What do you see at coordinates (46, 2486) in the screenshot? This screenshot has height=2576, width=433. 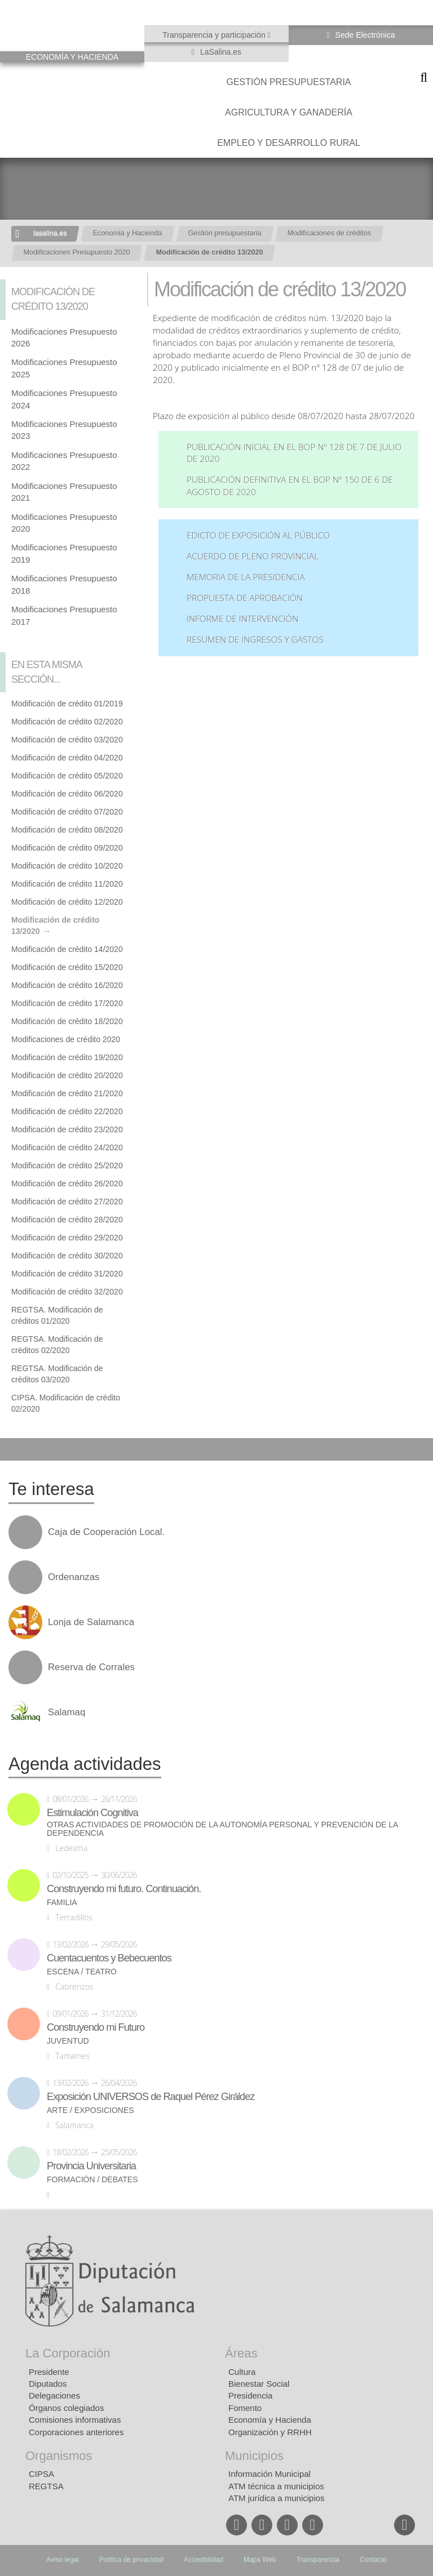 I see `REGTSA` at bounding box center [46, 2486].